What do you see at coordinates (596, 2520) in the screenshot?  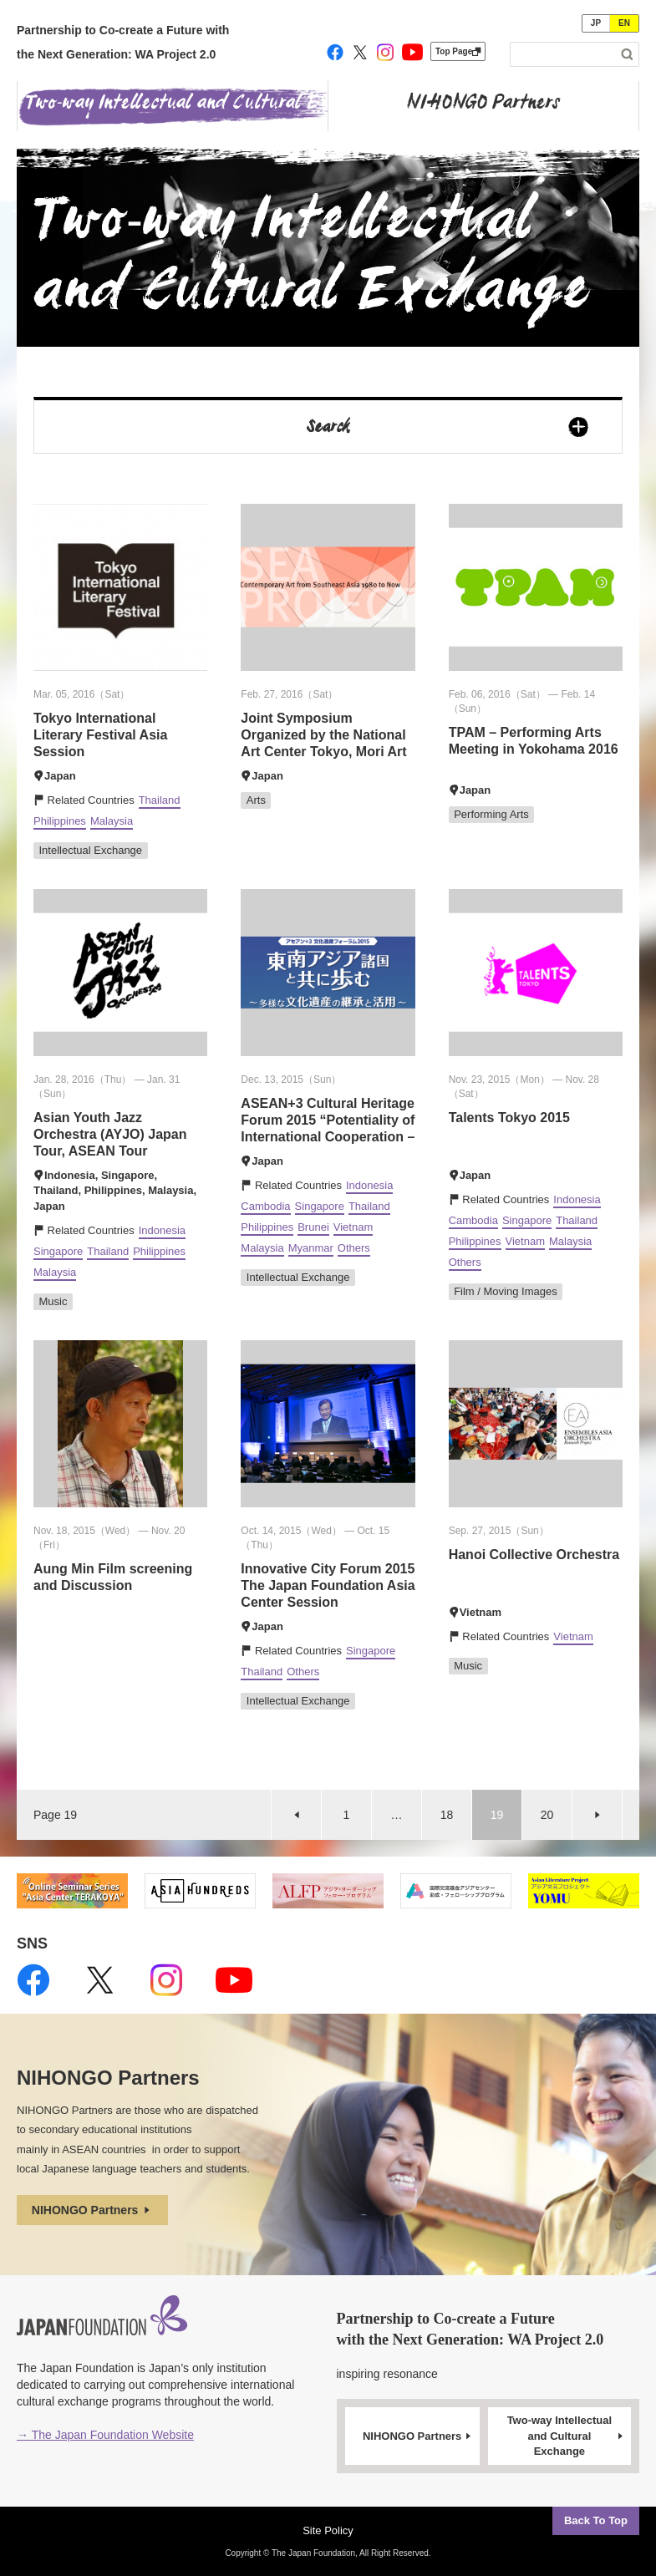 I see `Back To Top` at bounding box center [596, 2520].